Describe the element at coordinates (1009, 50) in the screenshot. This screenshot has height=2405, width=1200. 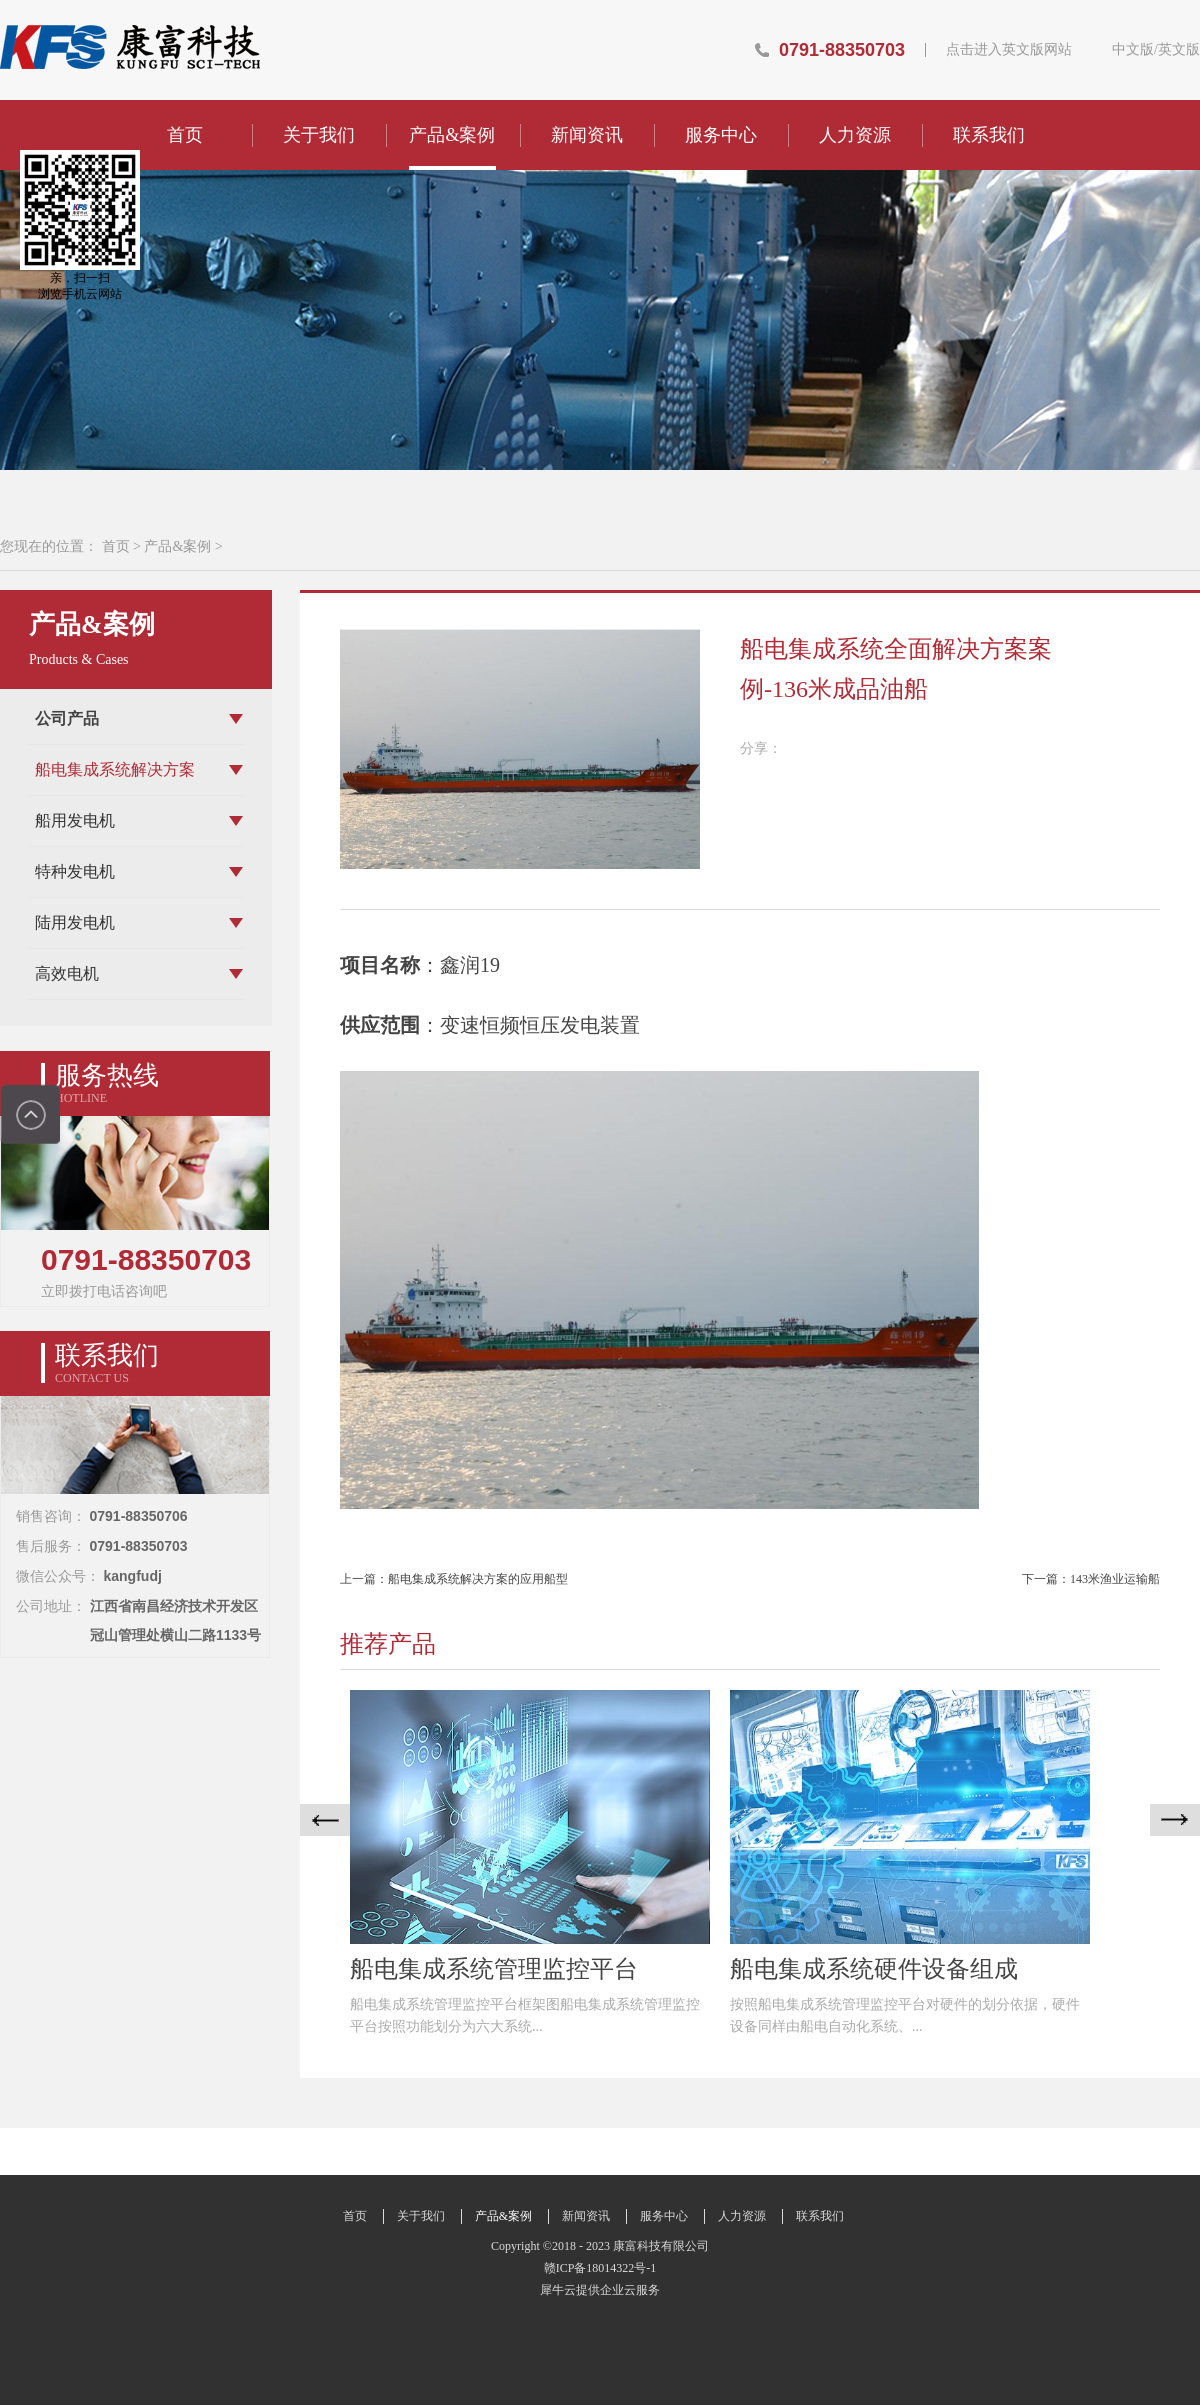
I see `点击进入英文版网站` at that location.